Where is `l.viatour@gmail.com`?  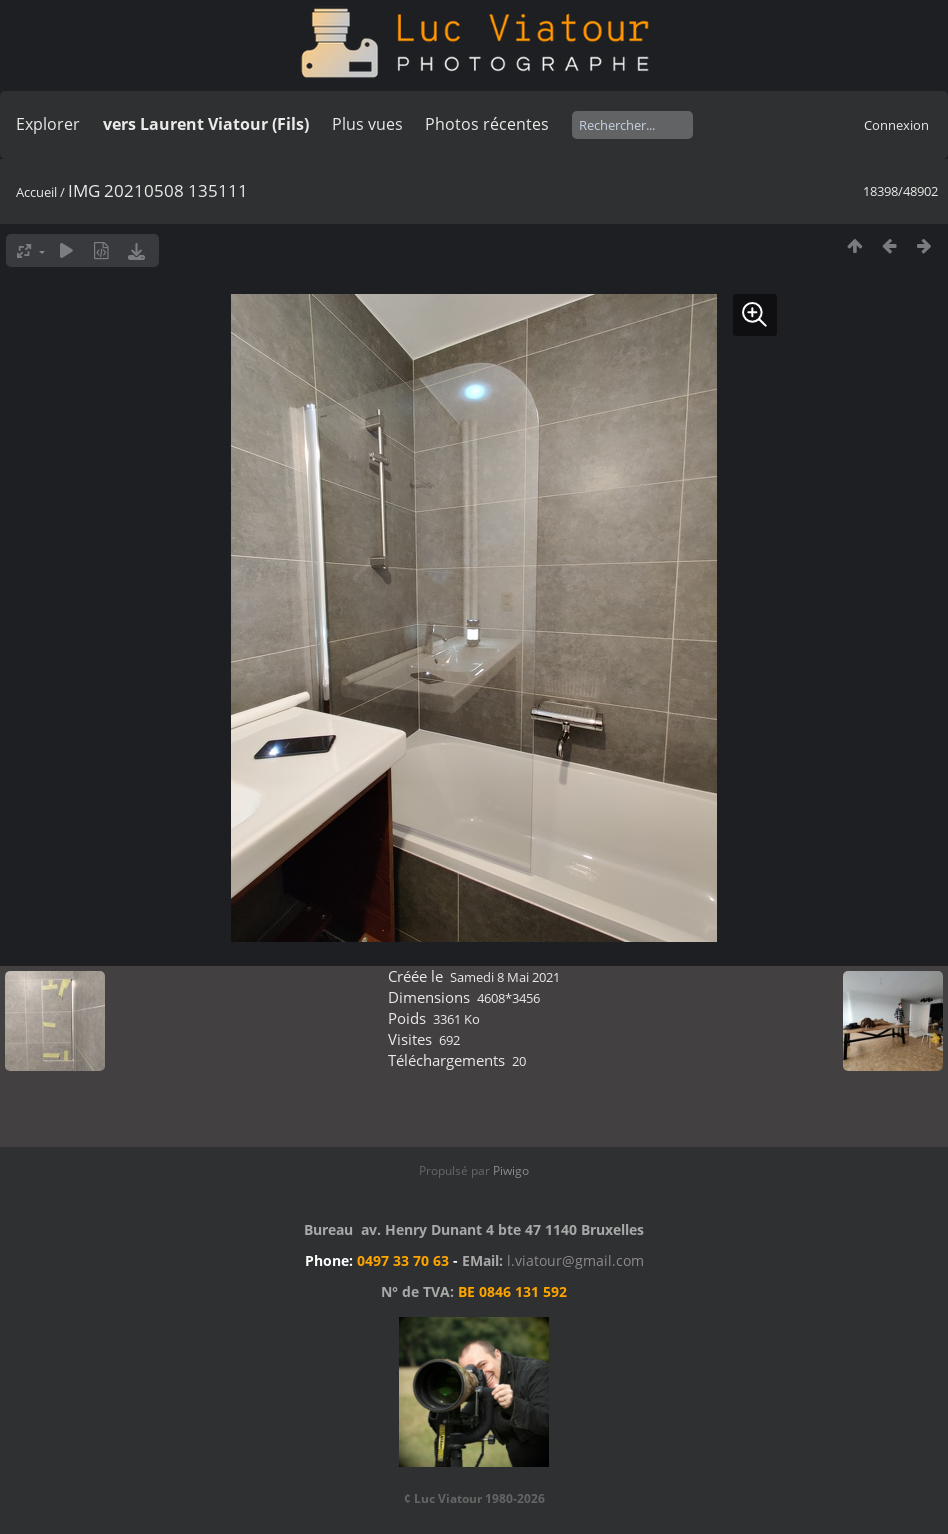 l.viatour@gmail.com is located at coordinates (575, 1260).